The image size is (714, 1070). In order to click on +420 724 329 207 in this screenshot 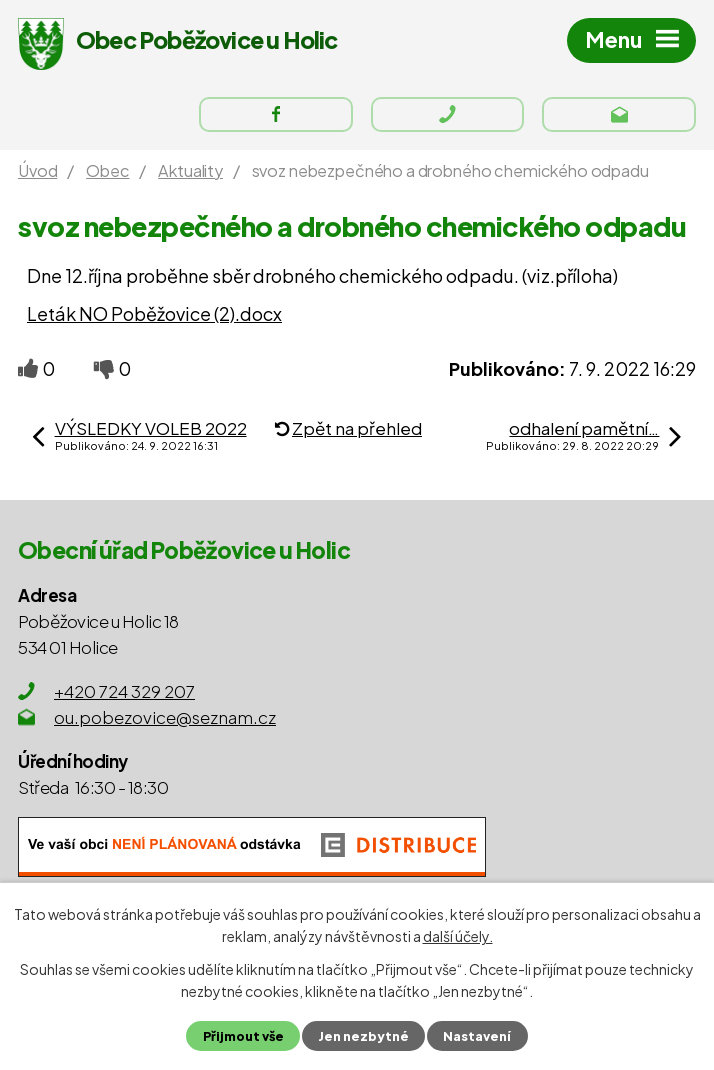, I will do `click(124, 691)`.